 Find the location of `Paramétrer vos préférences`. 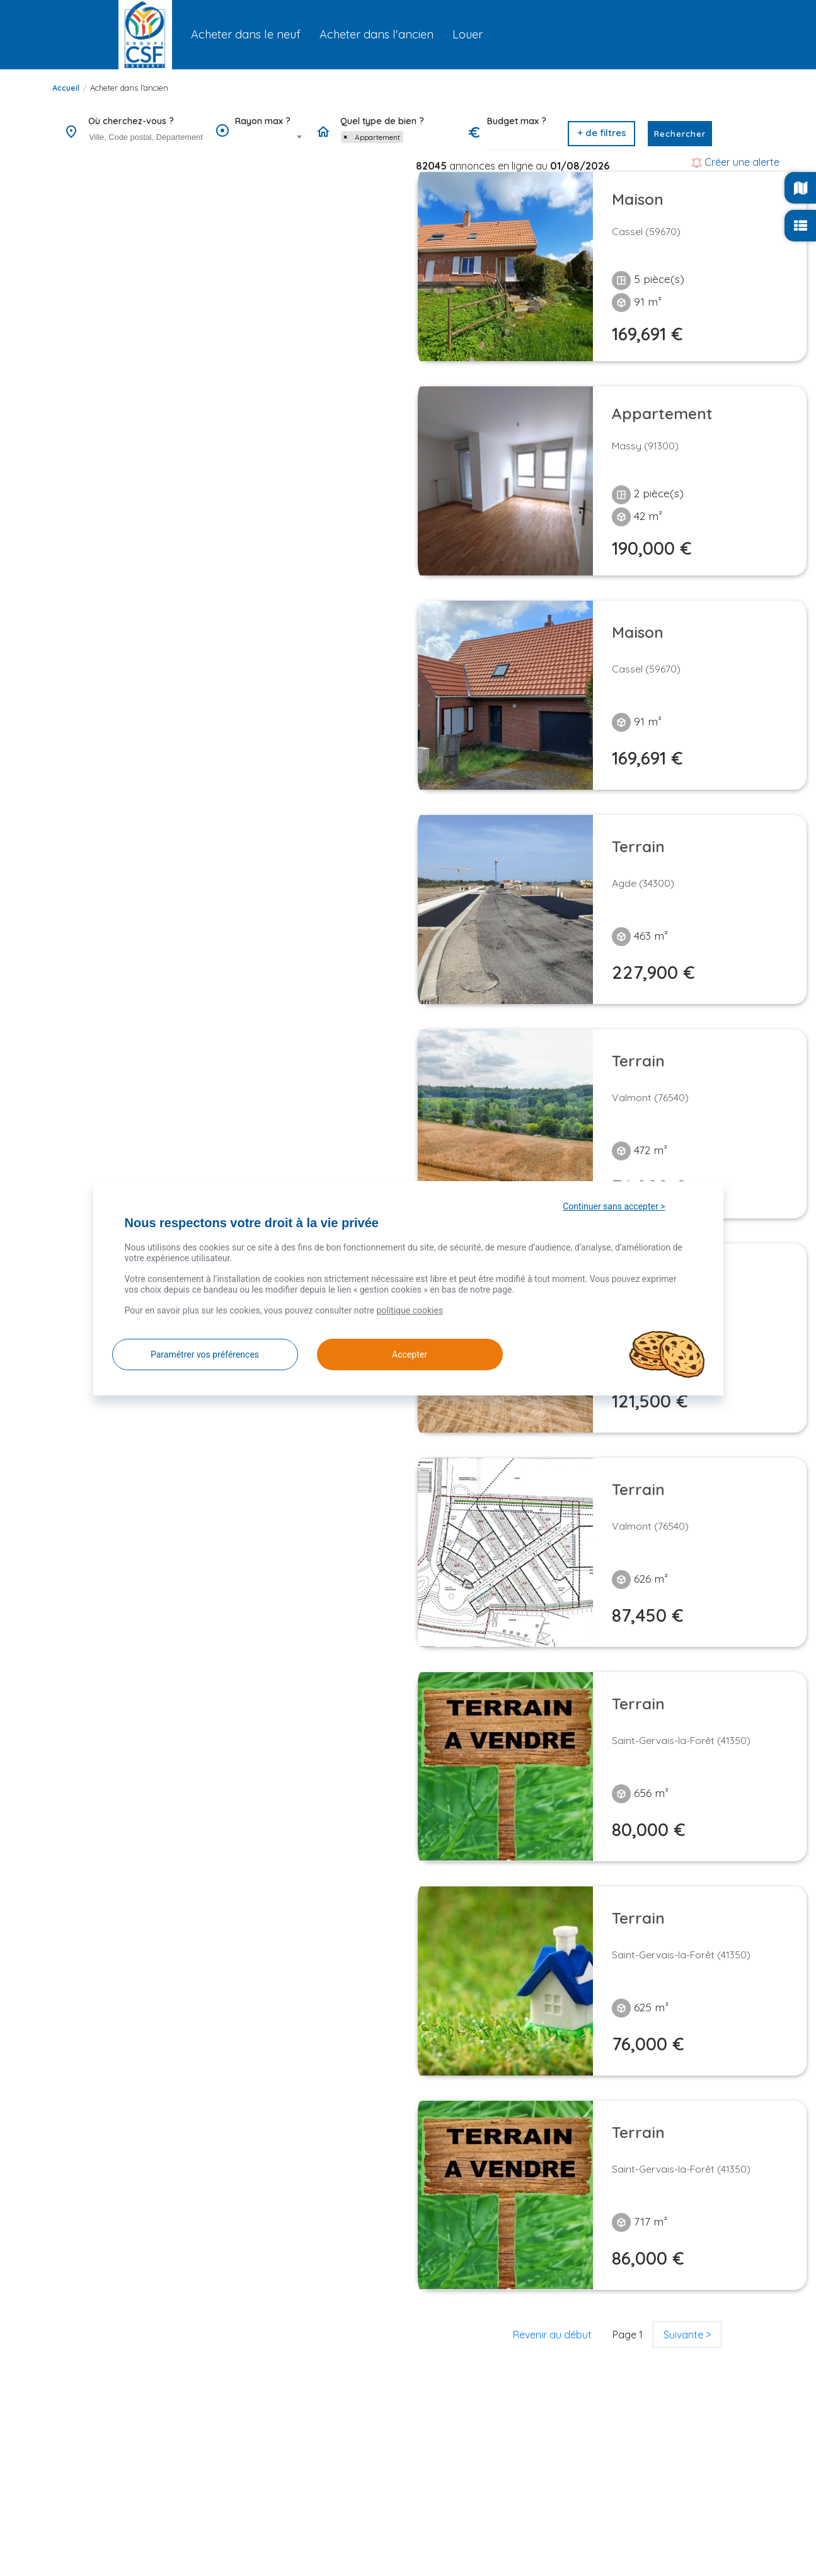

Paramétrer vos préférences is located at coordinates (205, 1354).